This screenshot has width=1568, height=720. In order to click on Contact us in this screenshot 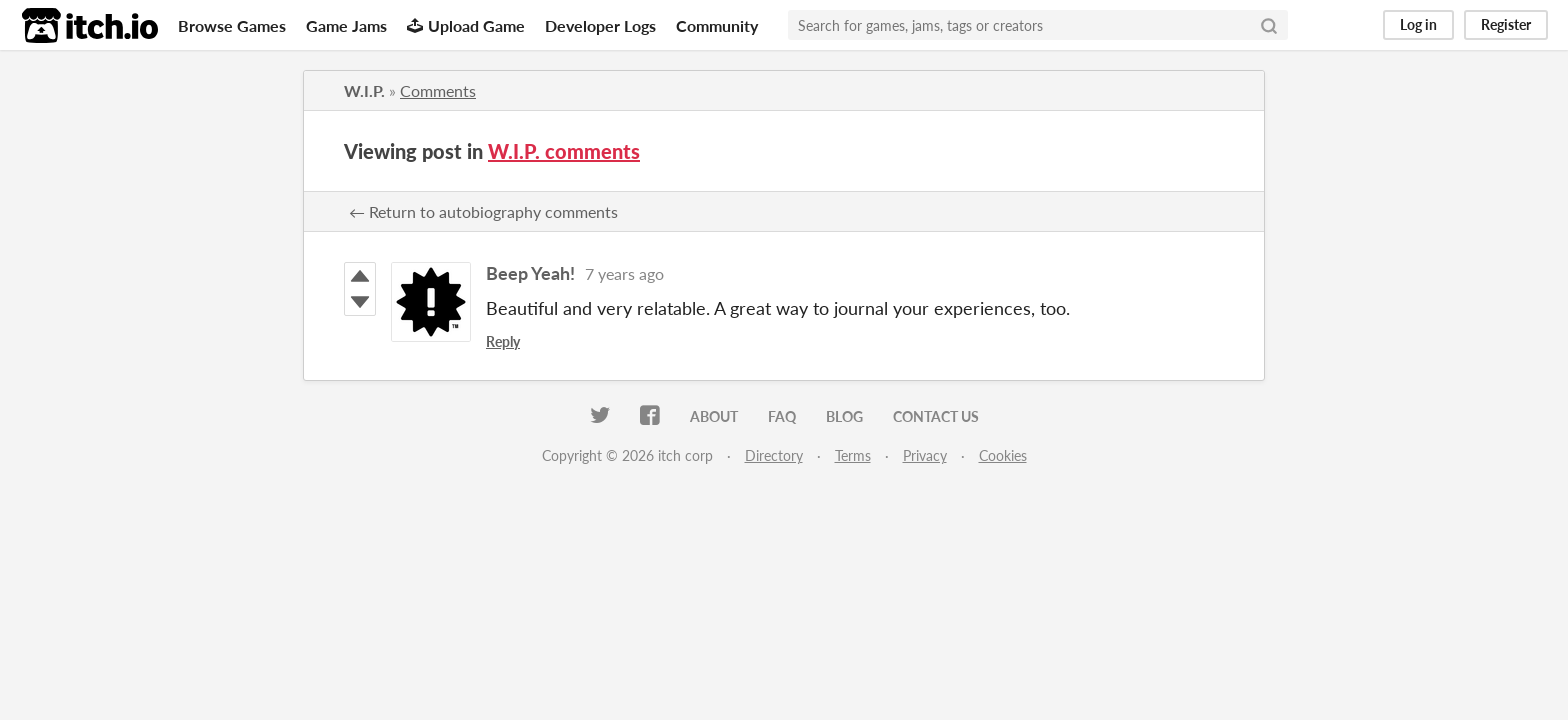, I will do `click(936, 416)`.